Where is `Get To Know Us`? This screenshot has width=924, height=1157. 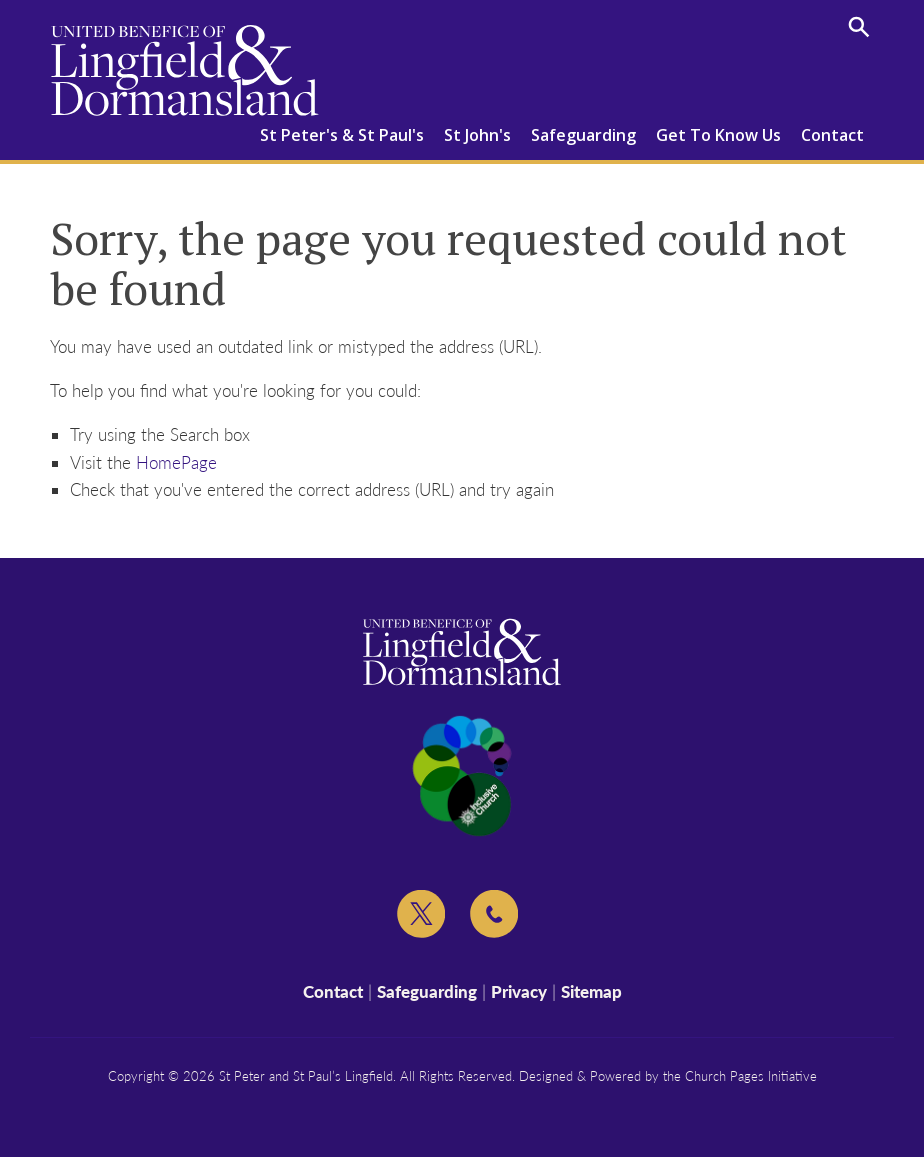 Get To Know Us is located at coordinates (718, 135).